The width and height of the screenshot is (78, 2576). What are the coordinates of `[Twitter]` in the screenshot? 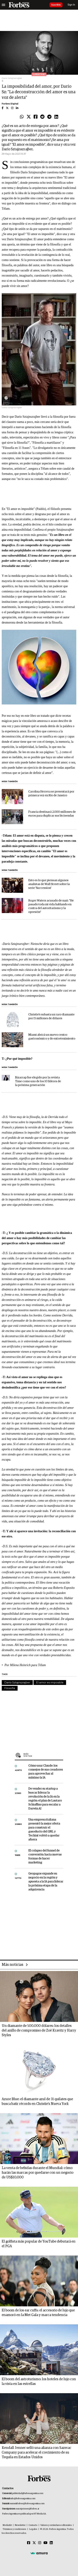 It's located at (34, 2543).